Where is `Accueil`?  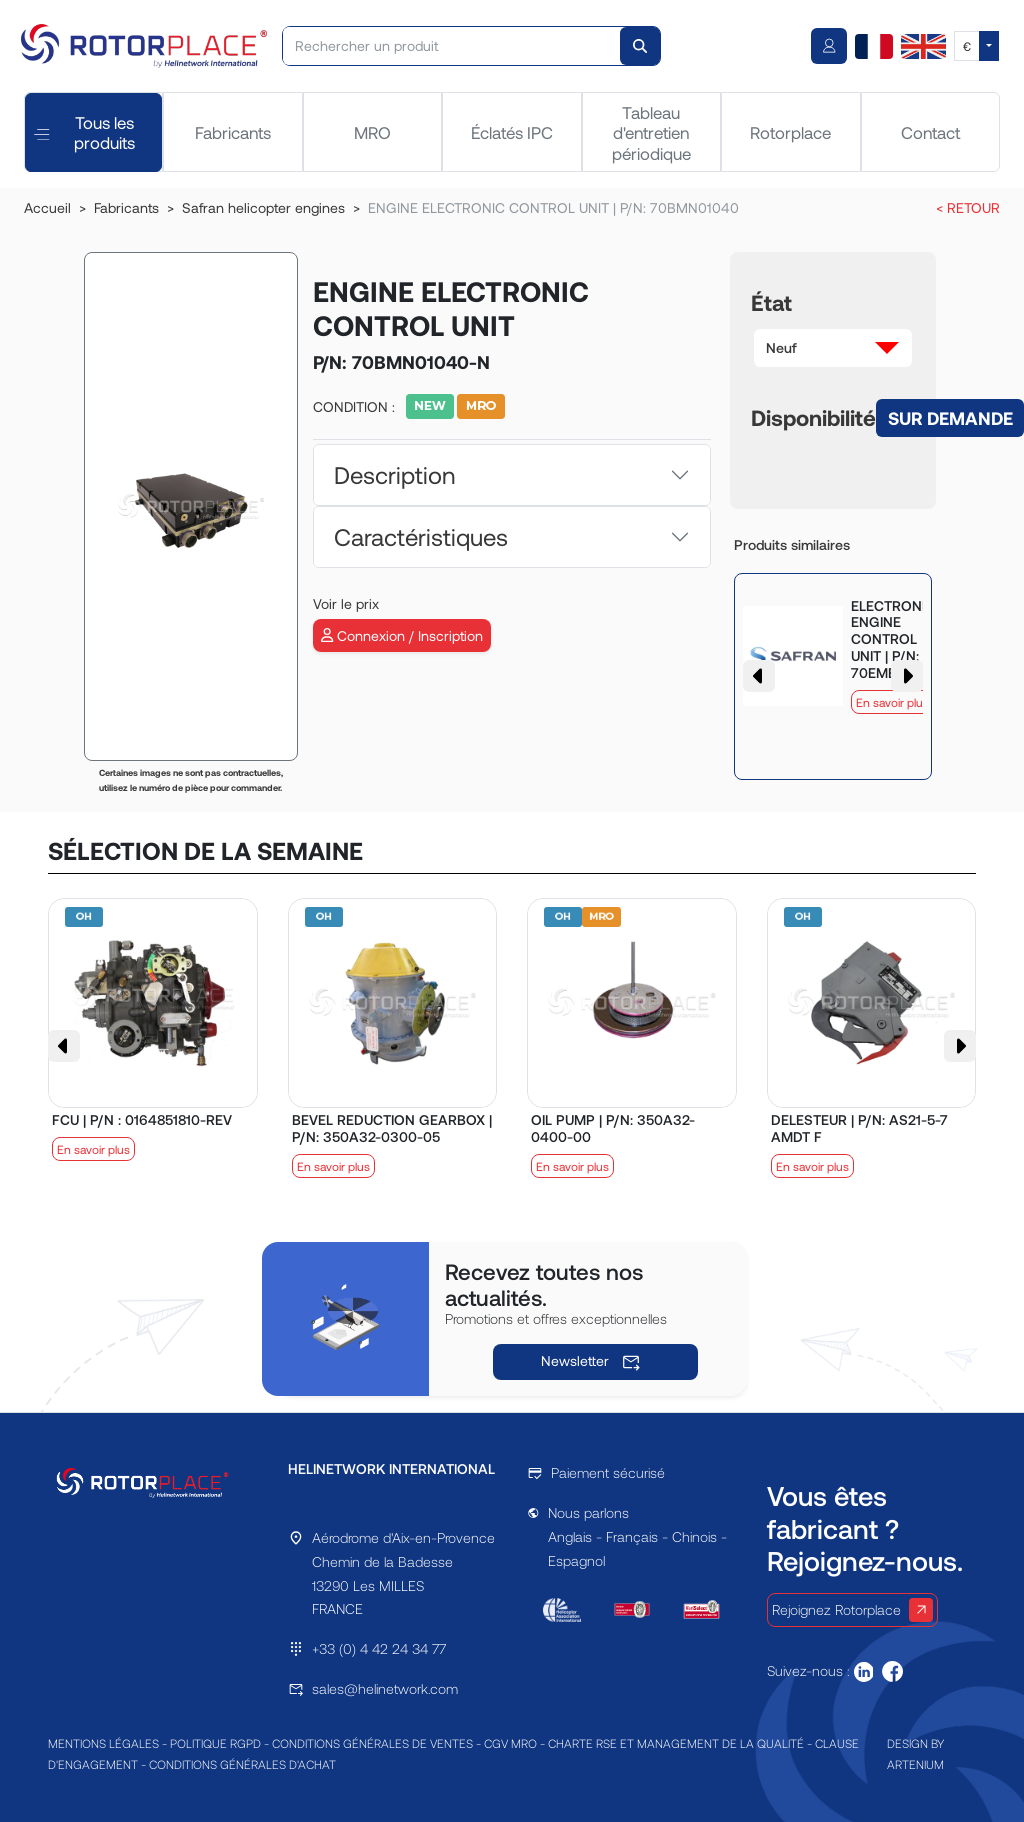
Accueil is located at coordinates (47, 207).